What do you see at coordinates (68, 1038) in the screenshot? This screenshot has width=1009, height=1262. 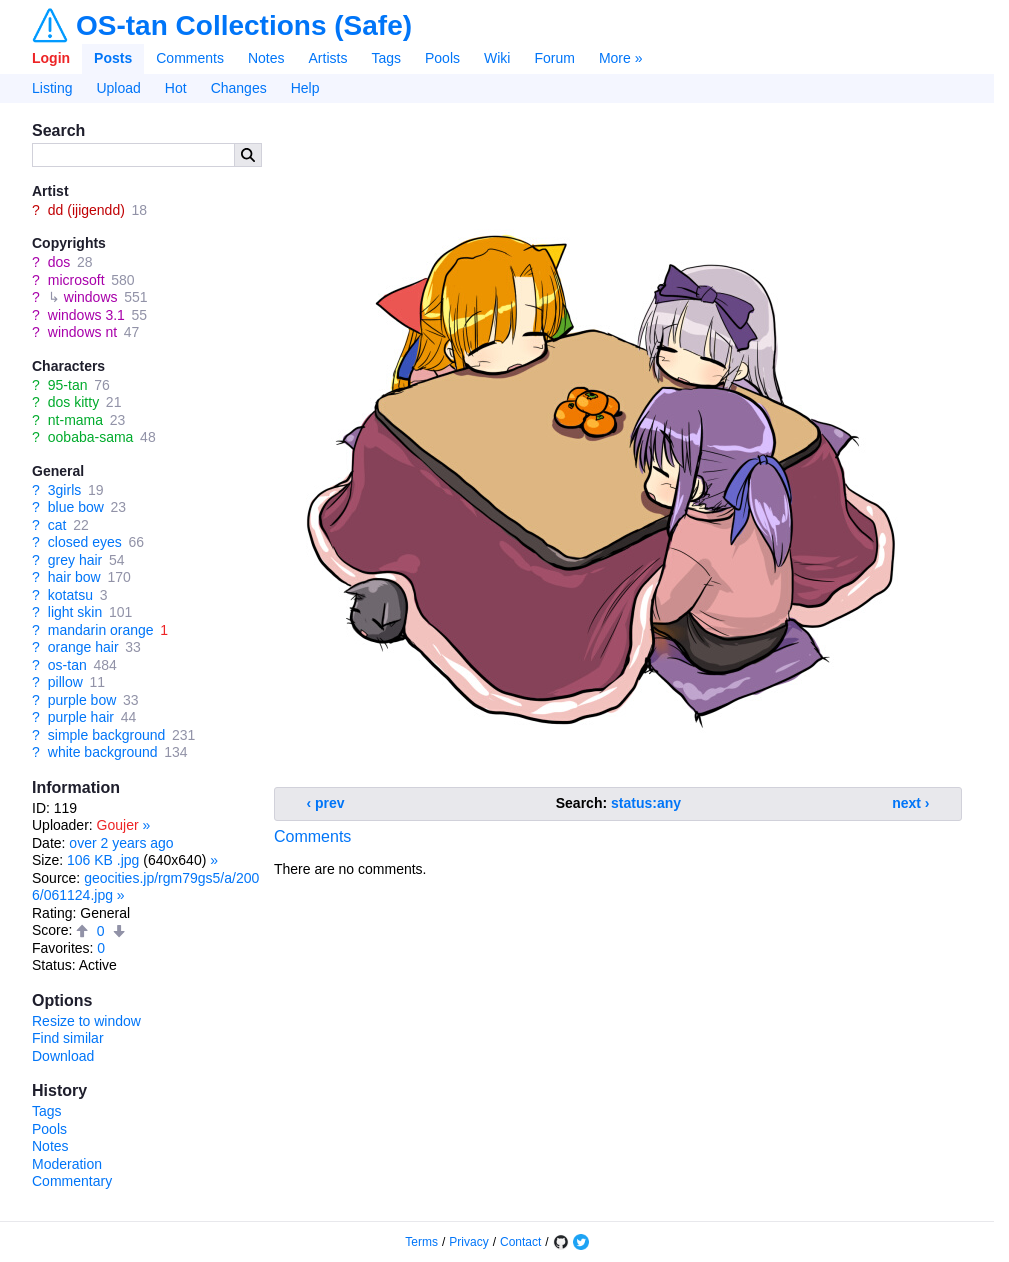 I see `Find similar` at bounding box center [68, 1038].